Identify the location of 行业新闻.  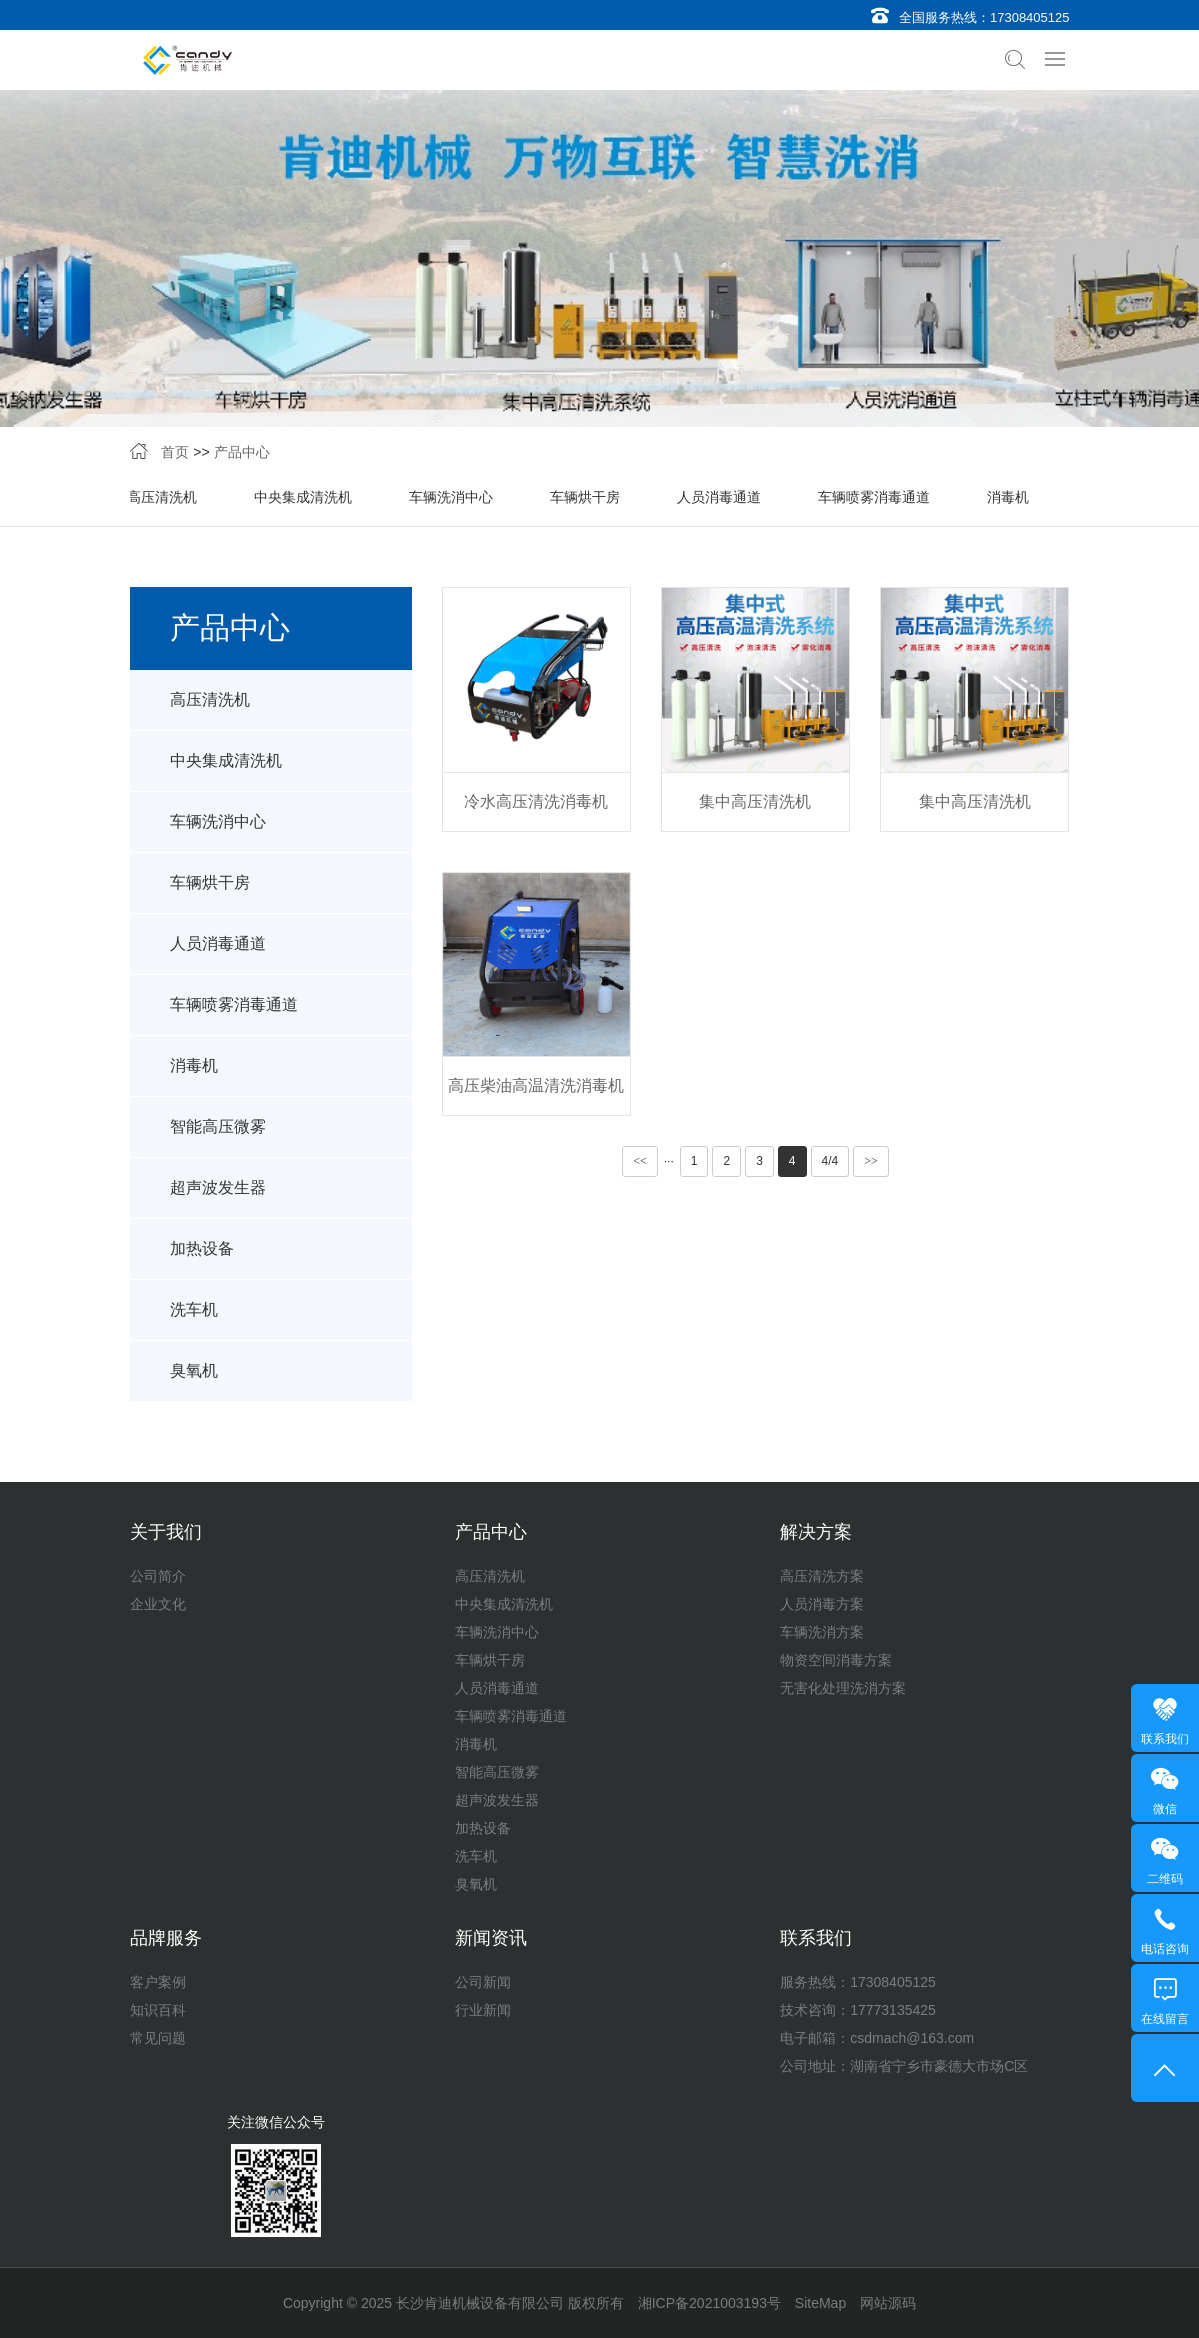
(483, 2010).